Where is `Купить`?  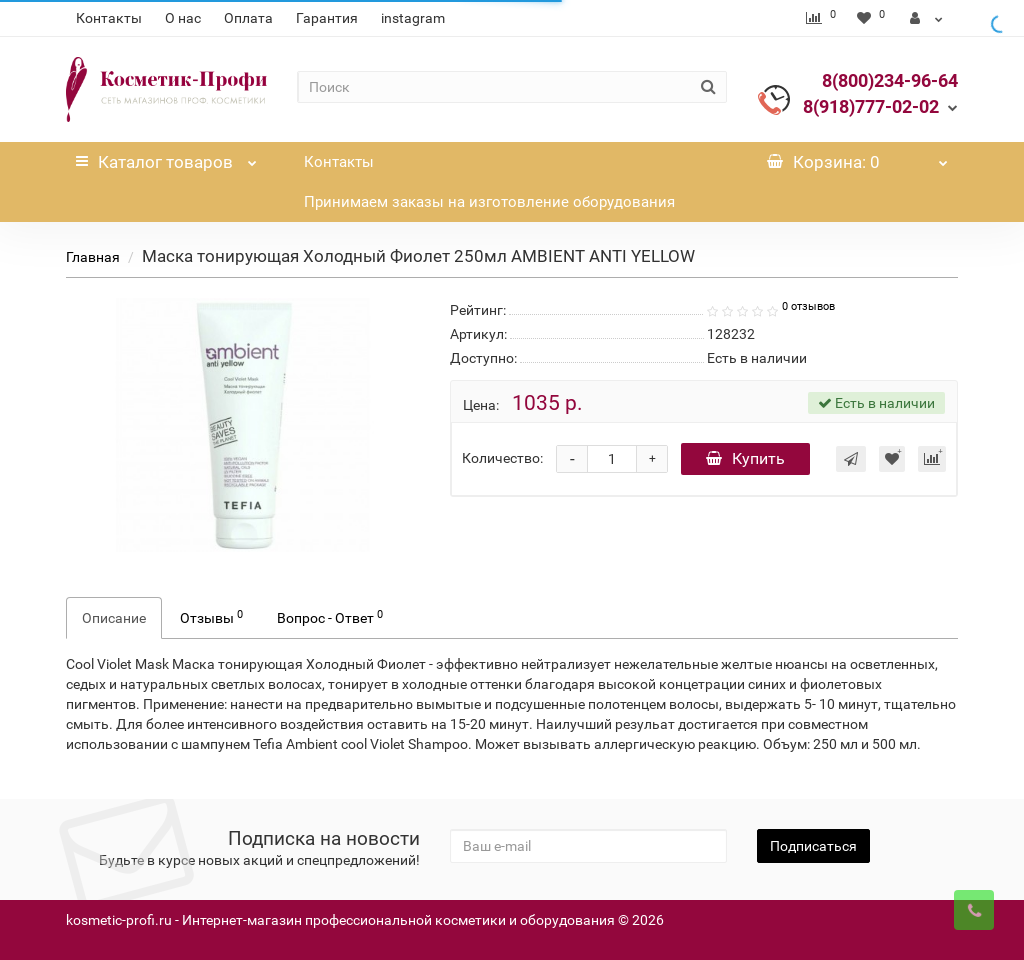 Купить is located at coordinates (745, 458).